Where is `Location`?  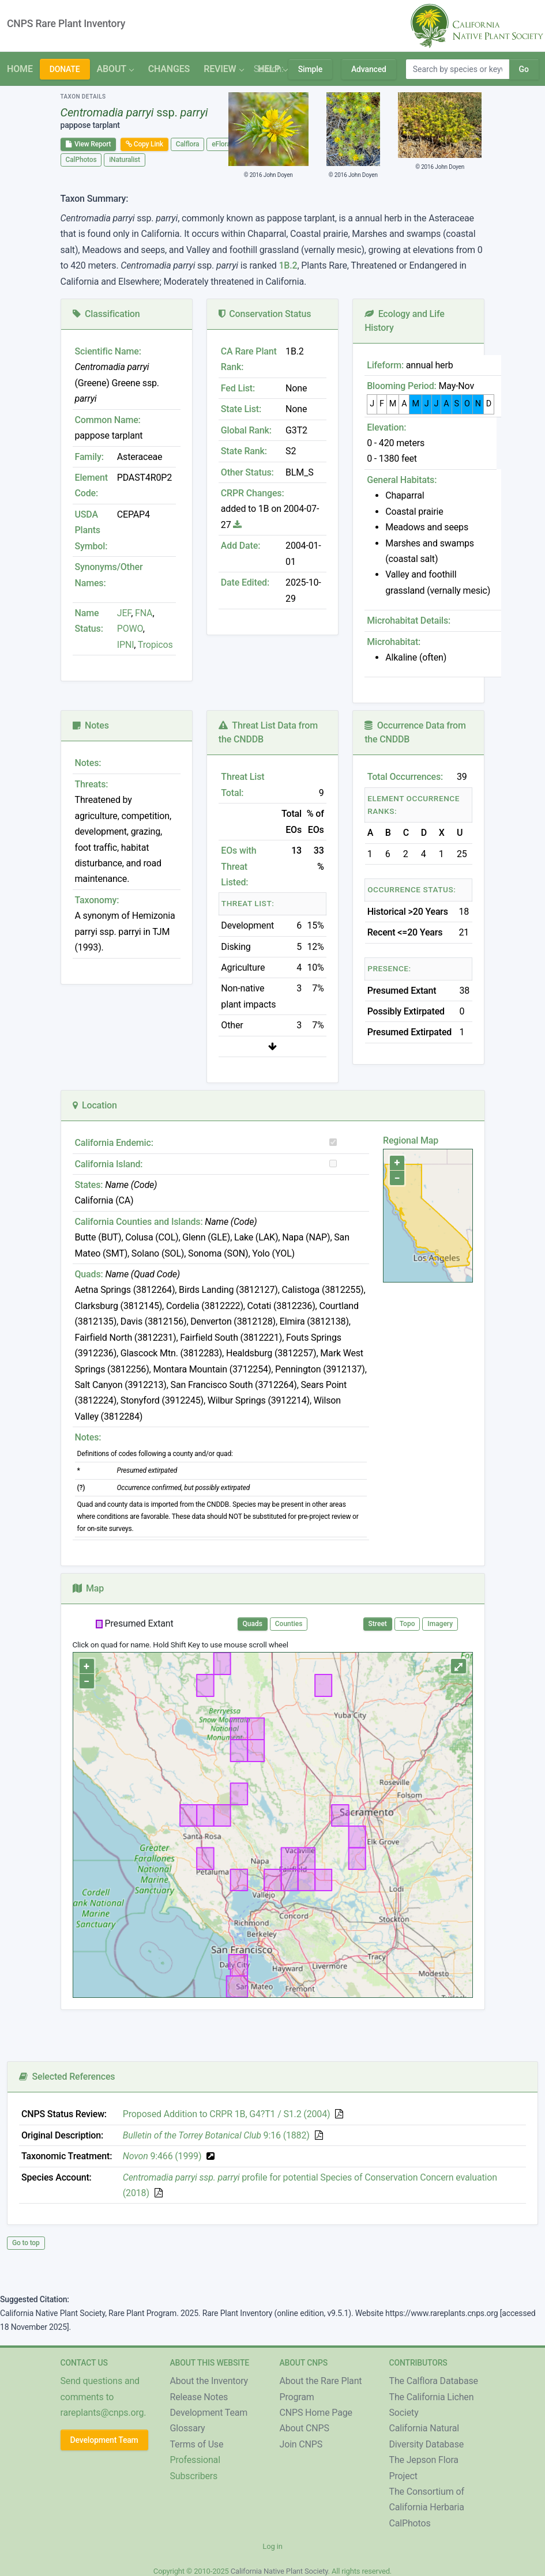 Location is located at coordinates (95, 1105).